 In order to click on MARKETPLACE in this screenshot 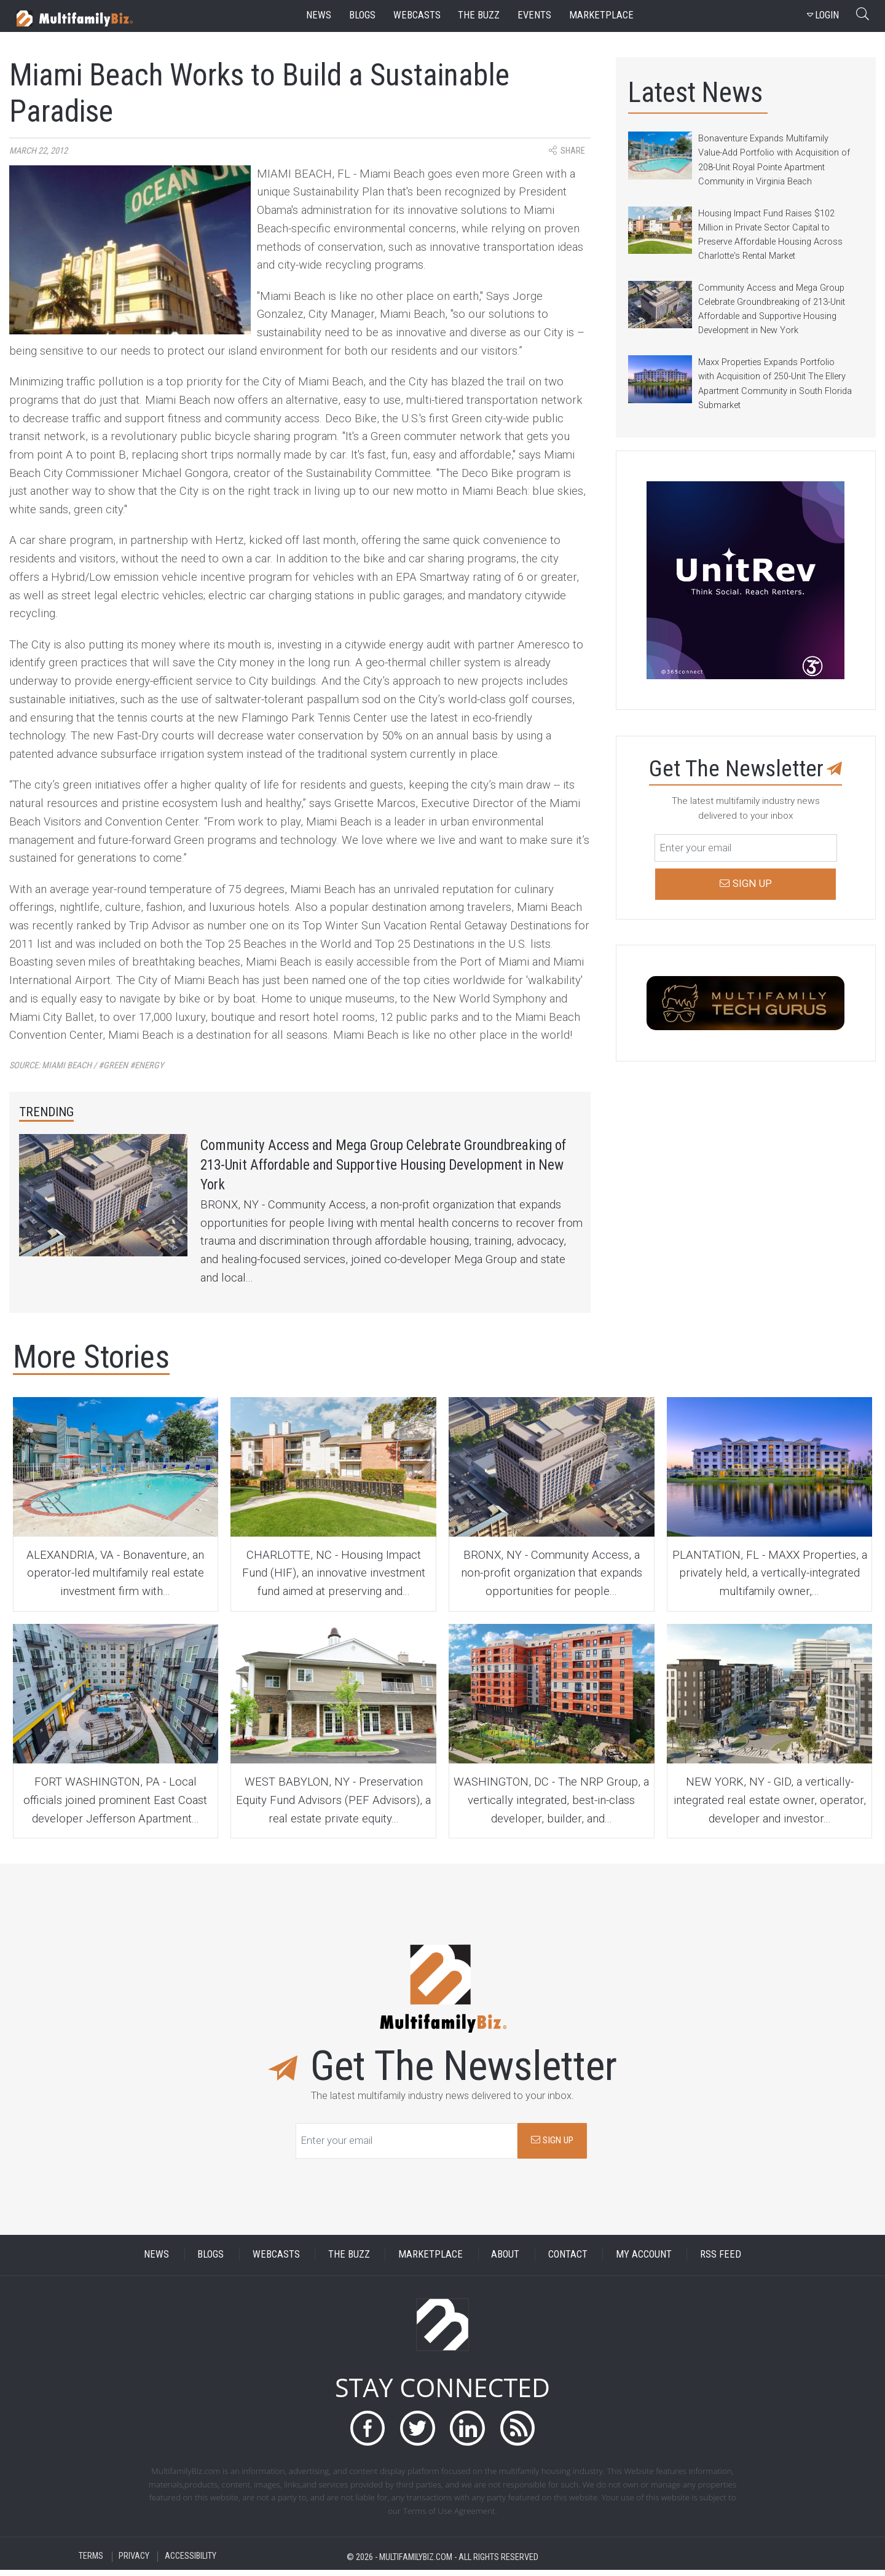, I will do `click(430, 2261)`.